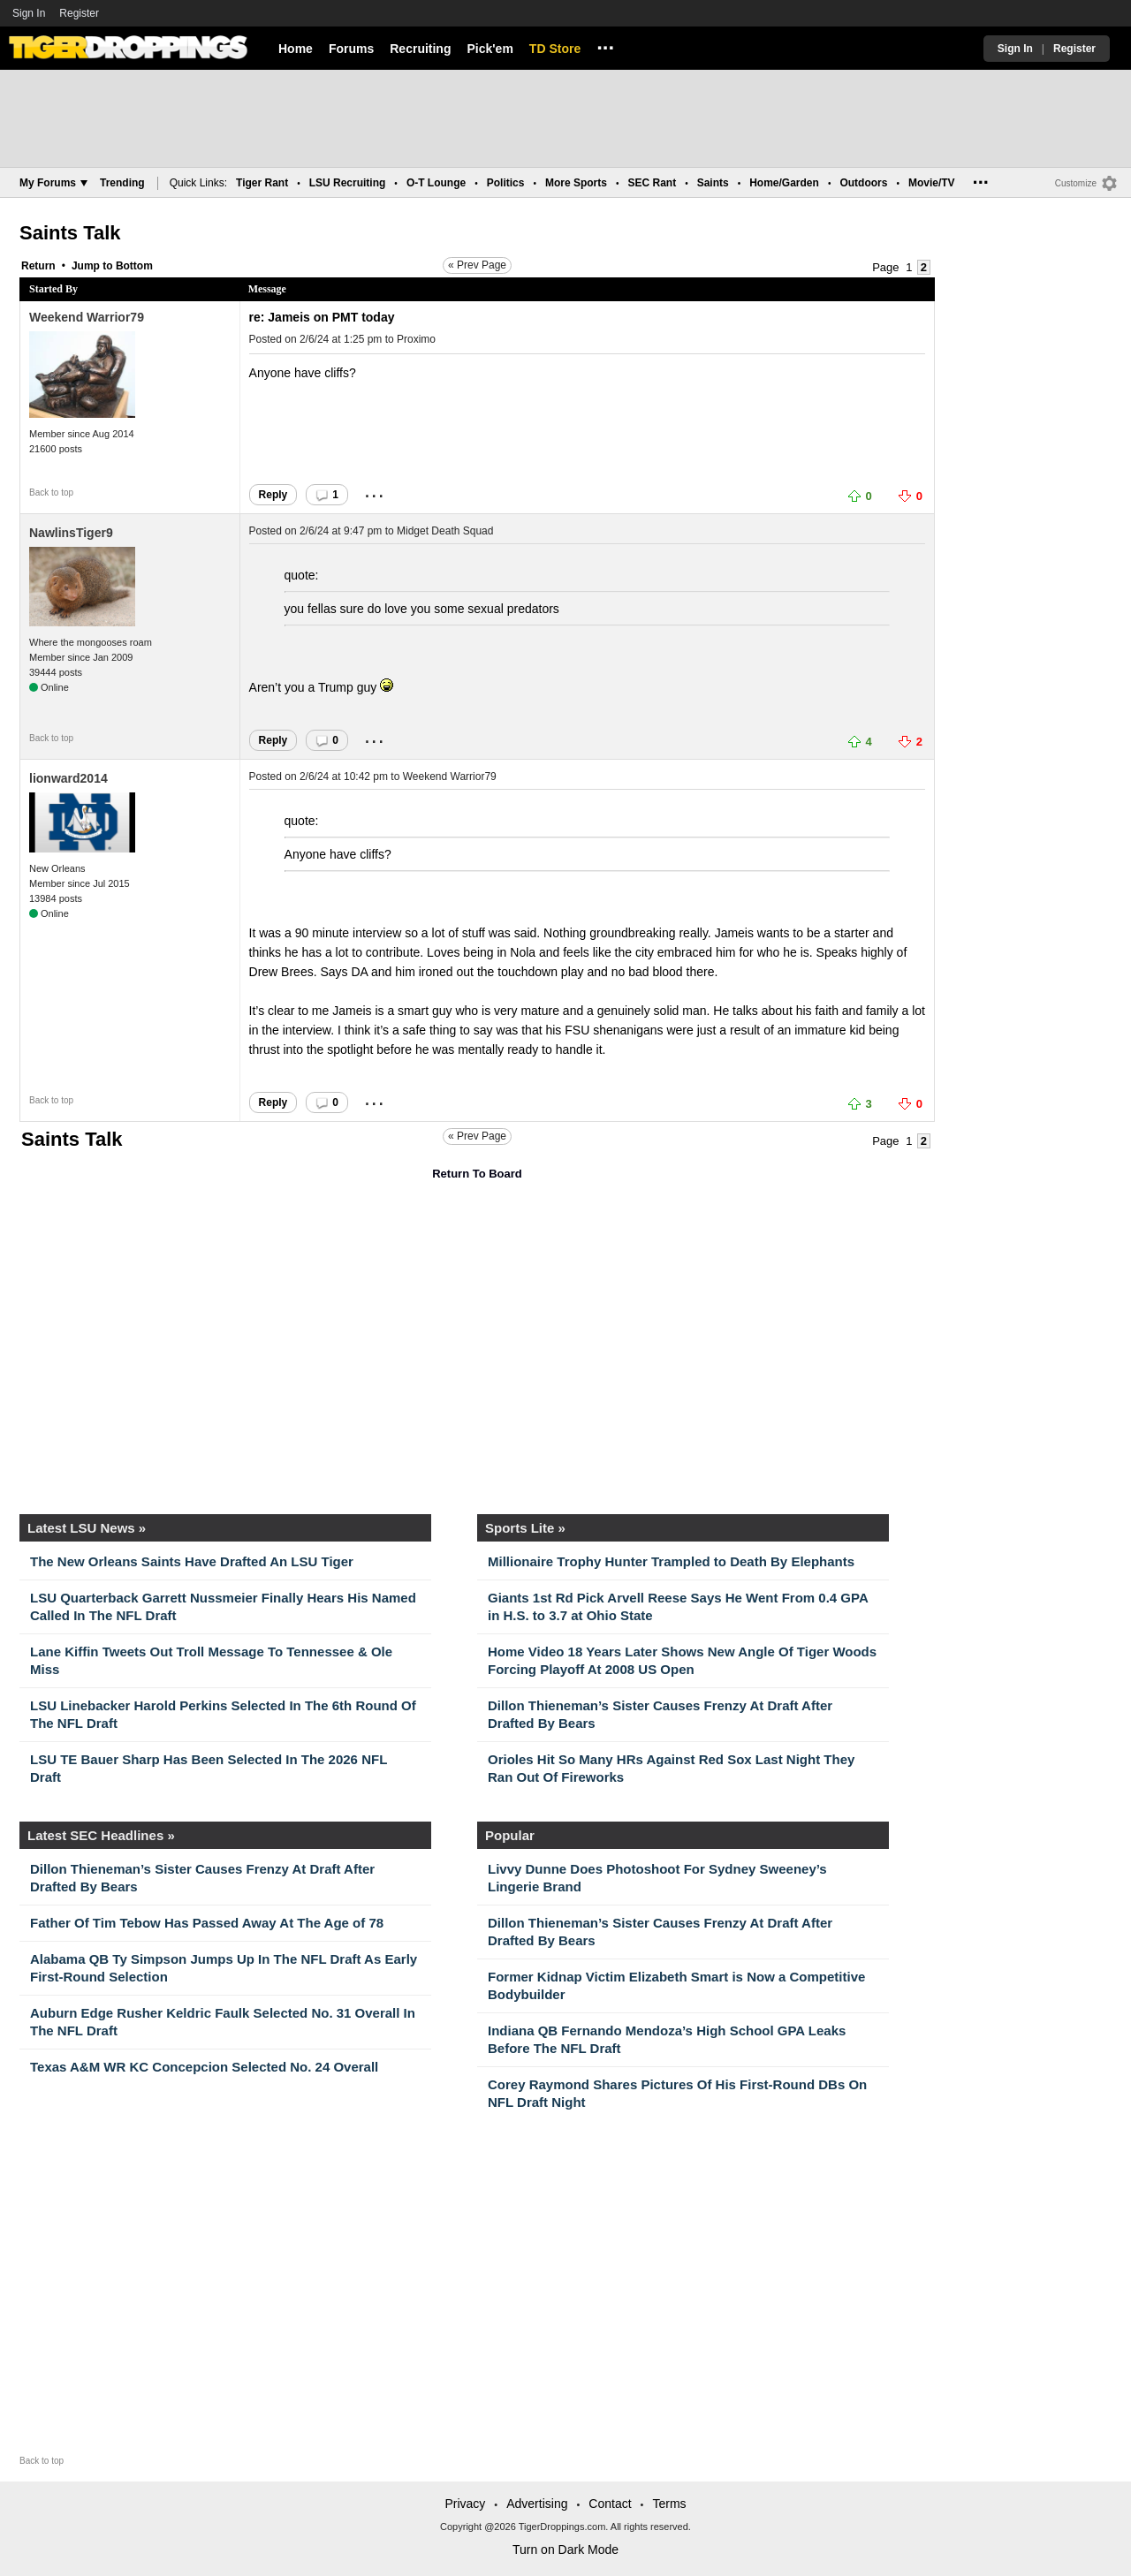  I want to click on Bottom, so click(134, 266).